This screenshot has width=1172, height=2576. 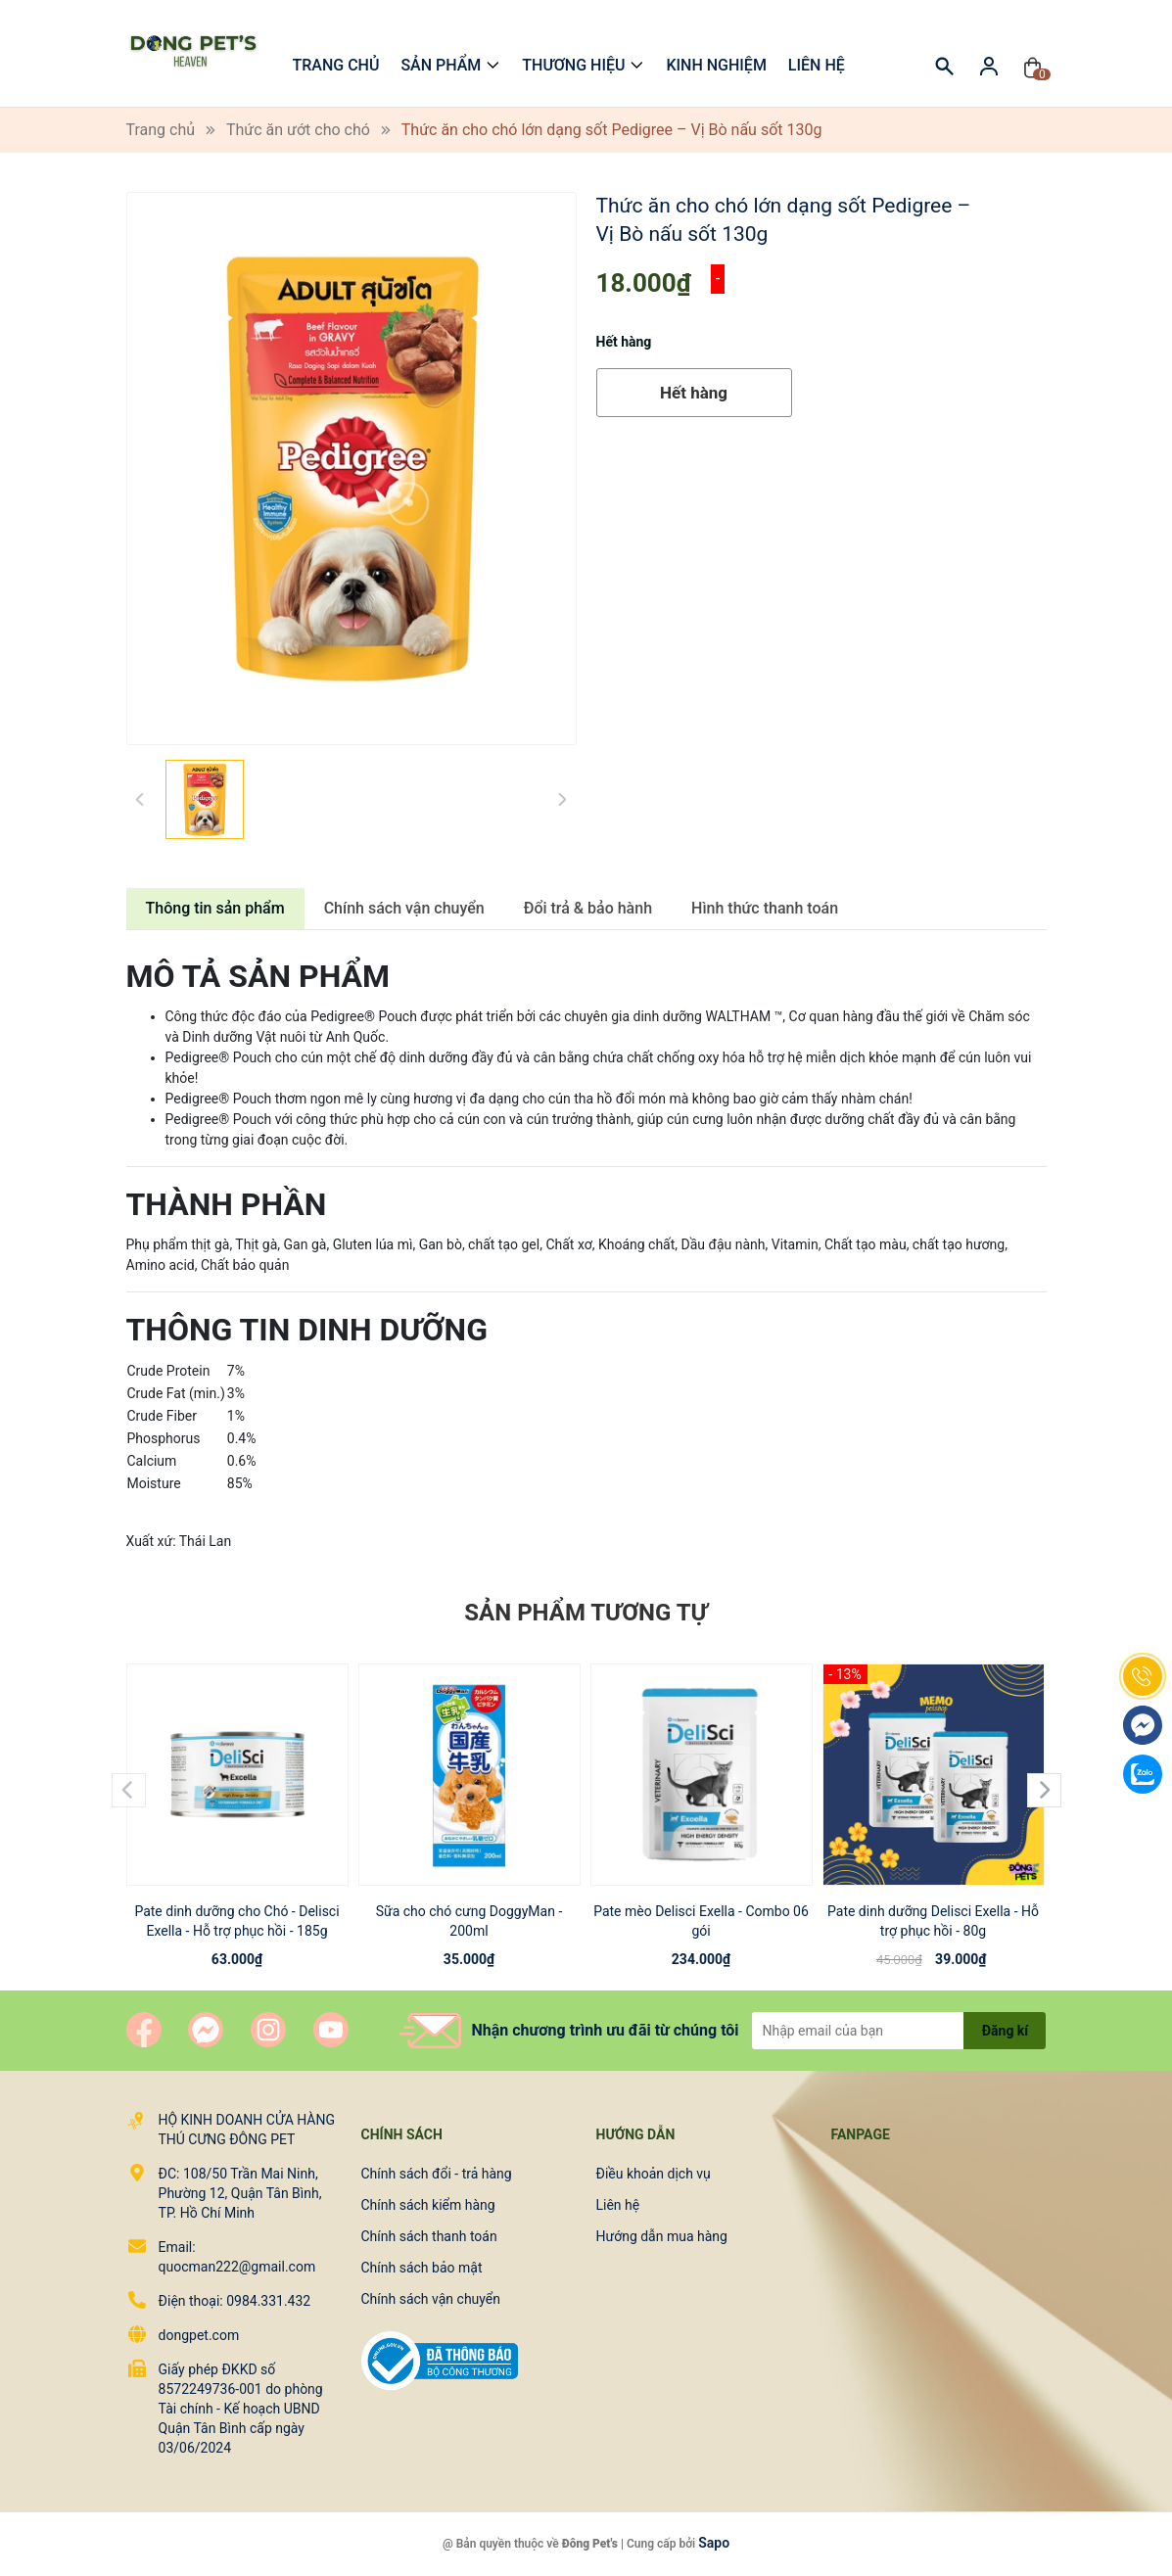 I want to click on Chính sách đổi - trả hàng, so click(x=436, y=2173).